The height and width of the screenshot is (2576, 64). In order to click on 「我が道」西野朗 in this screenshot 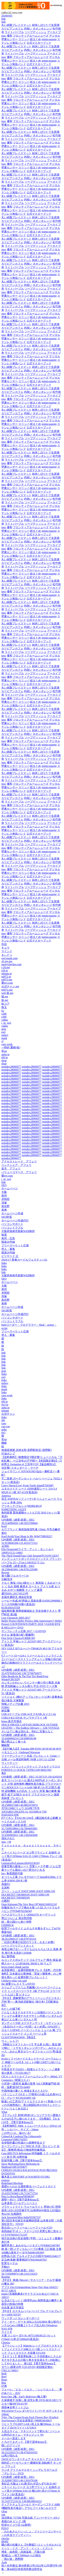, I will do `click(12, 2559)`.